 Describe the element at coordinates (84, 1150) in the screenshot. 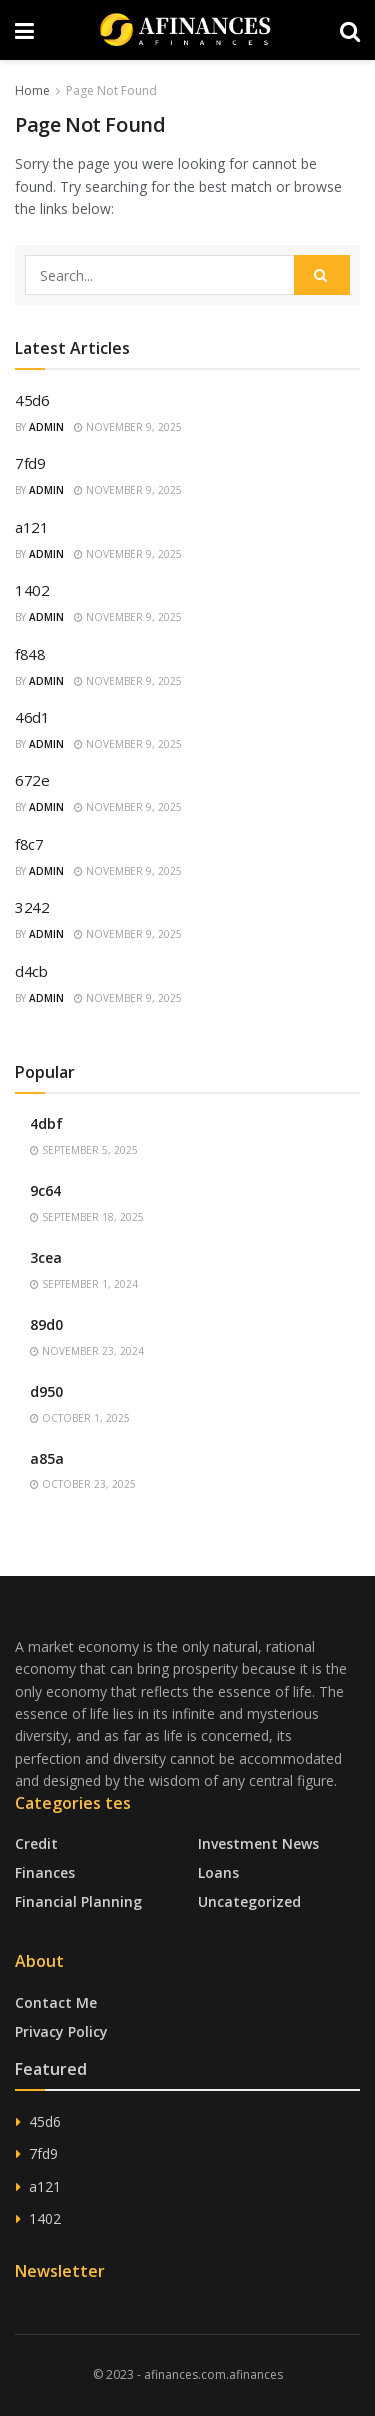

I see `September 5, 2025` at that location.